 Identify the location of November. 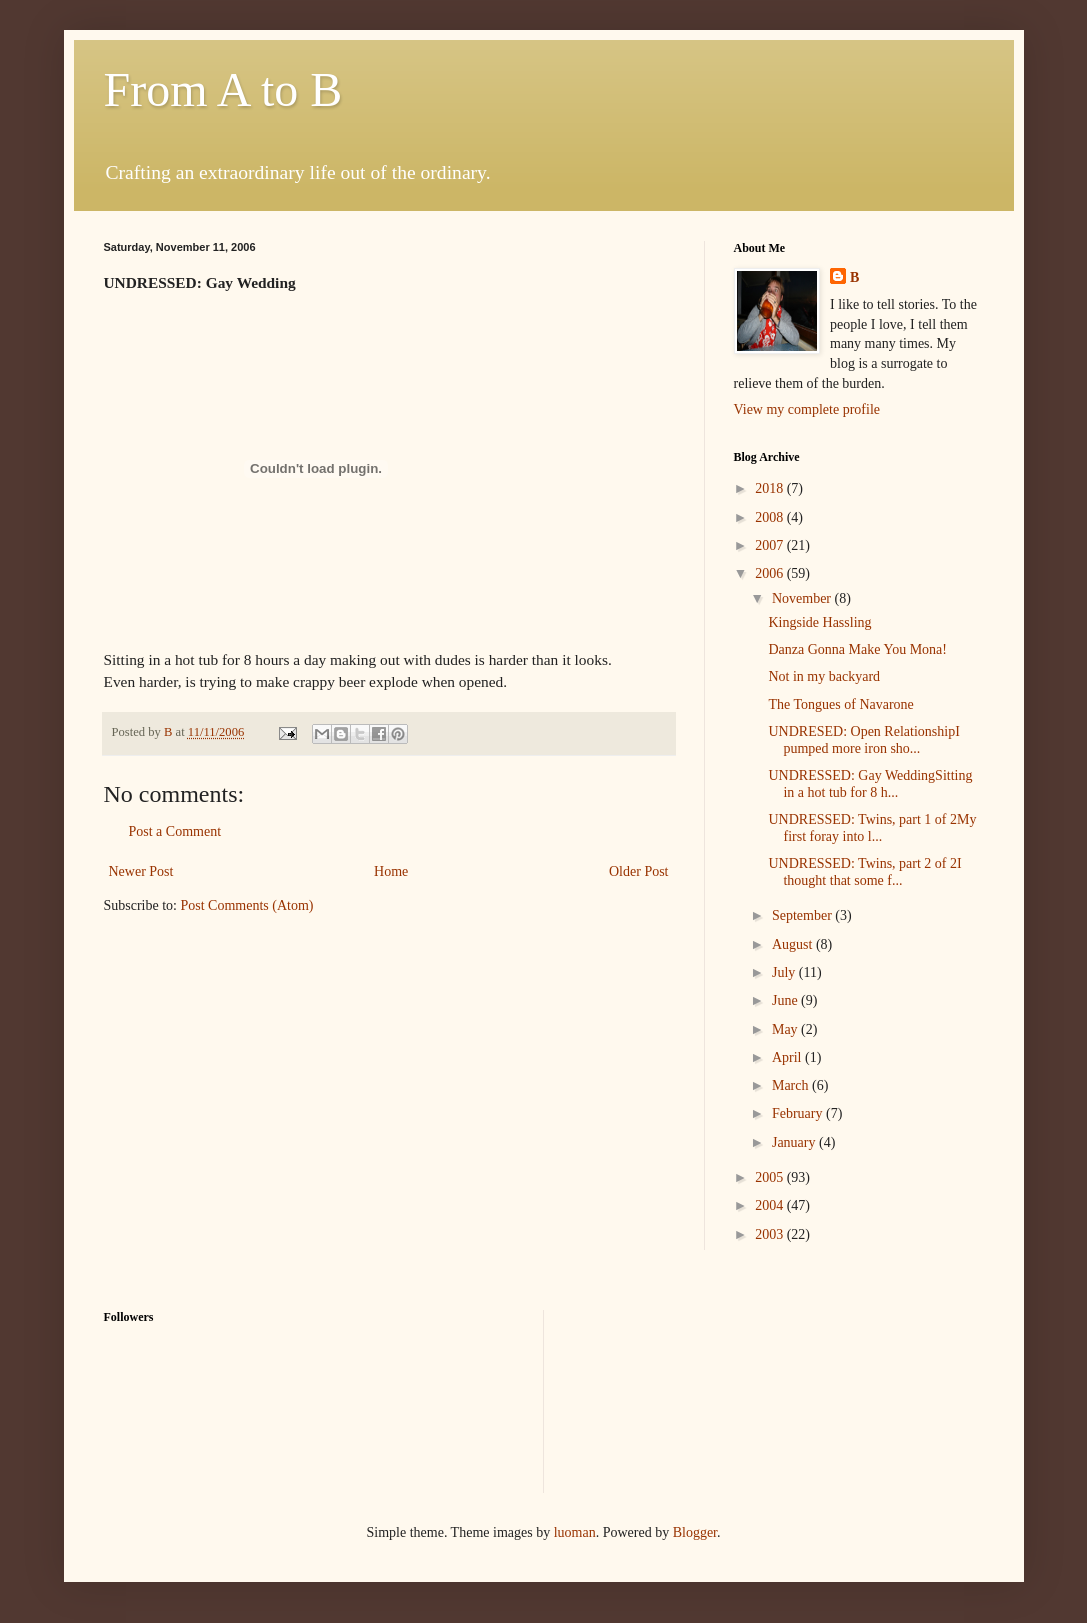
(803, 598).